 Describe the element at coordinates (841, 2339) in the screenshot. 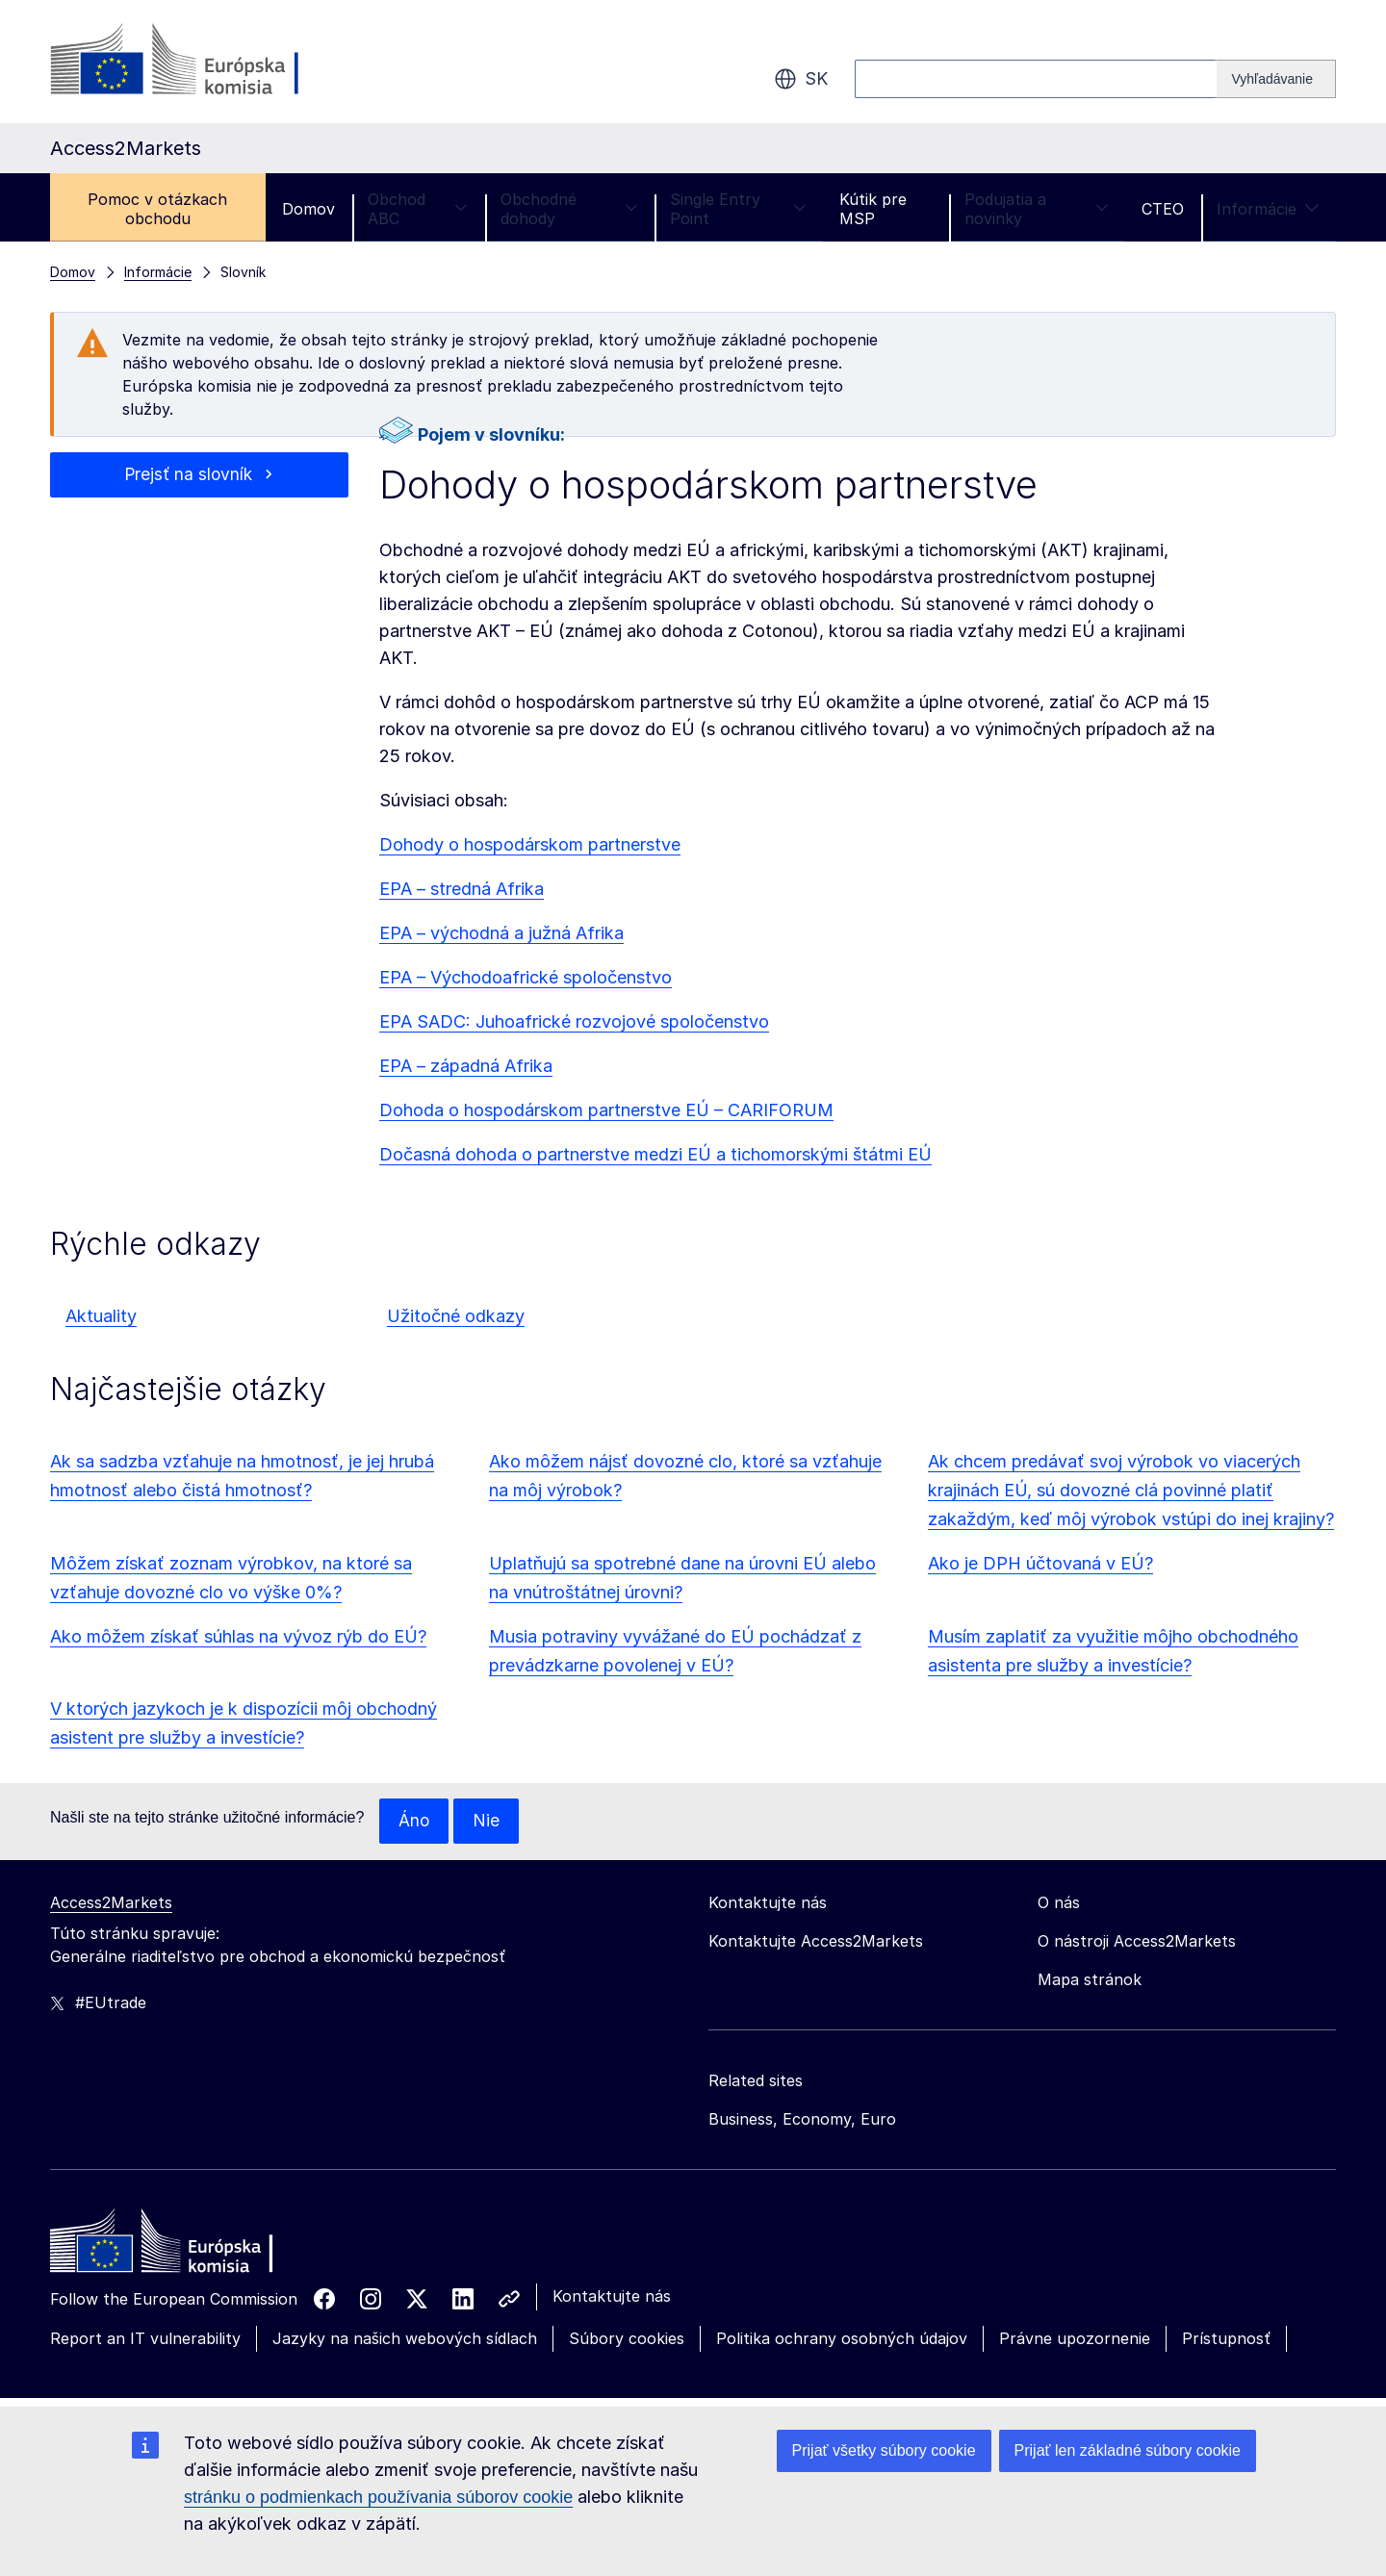

I see `Politika ochrany osobných údajov` at that location.